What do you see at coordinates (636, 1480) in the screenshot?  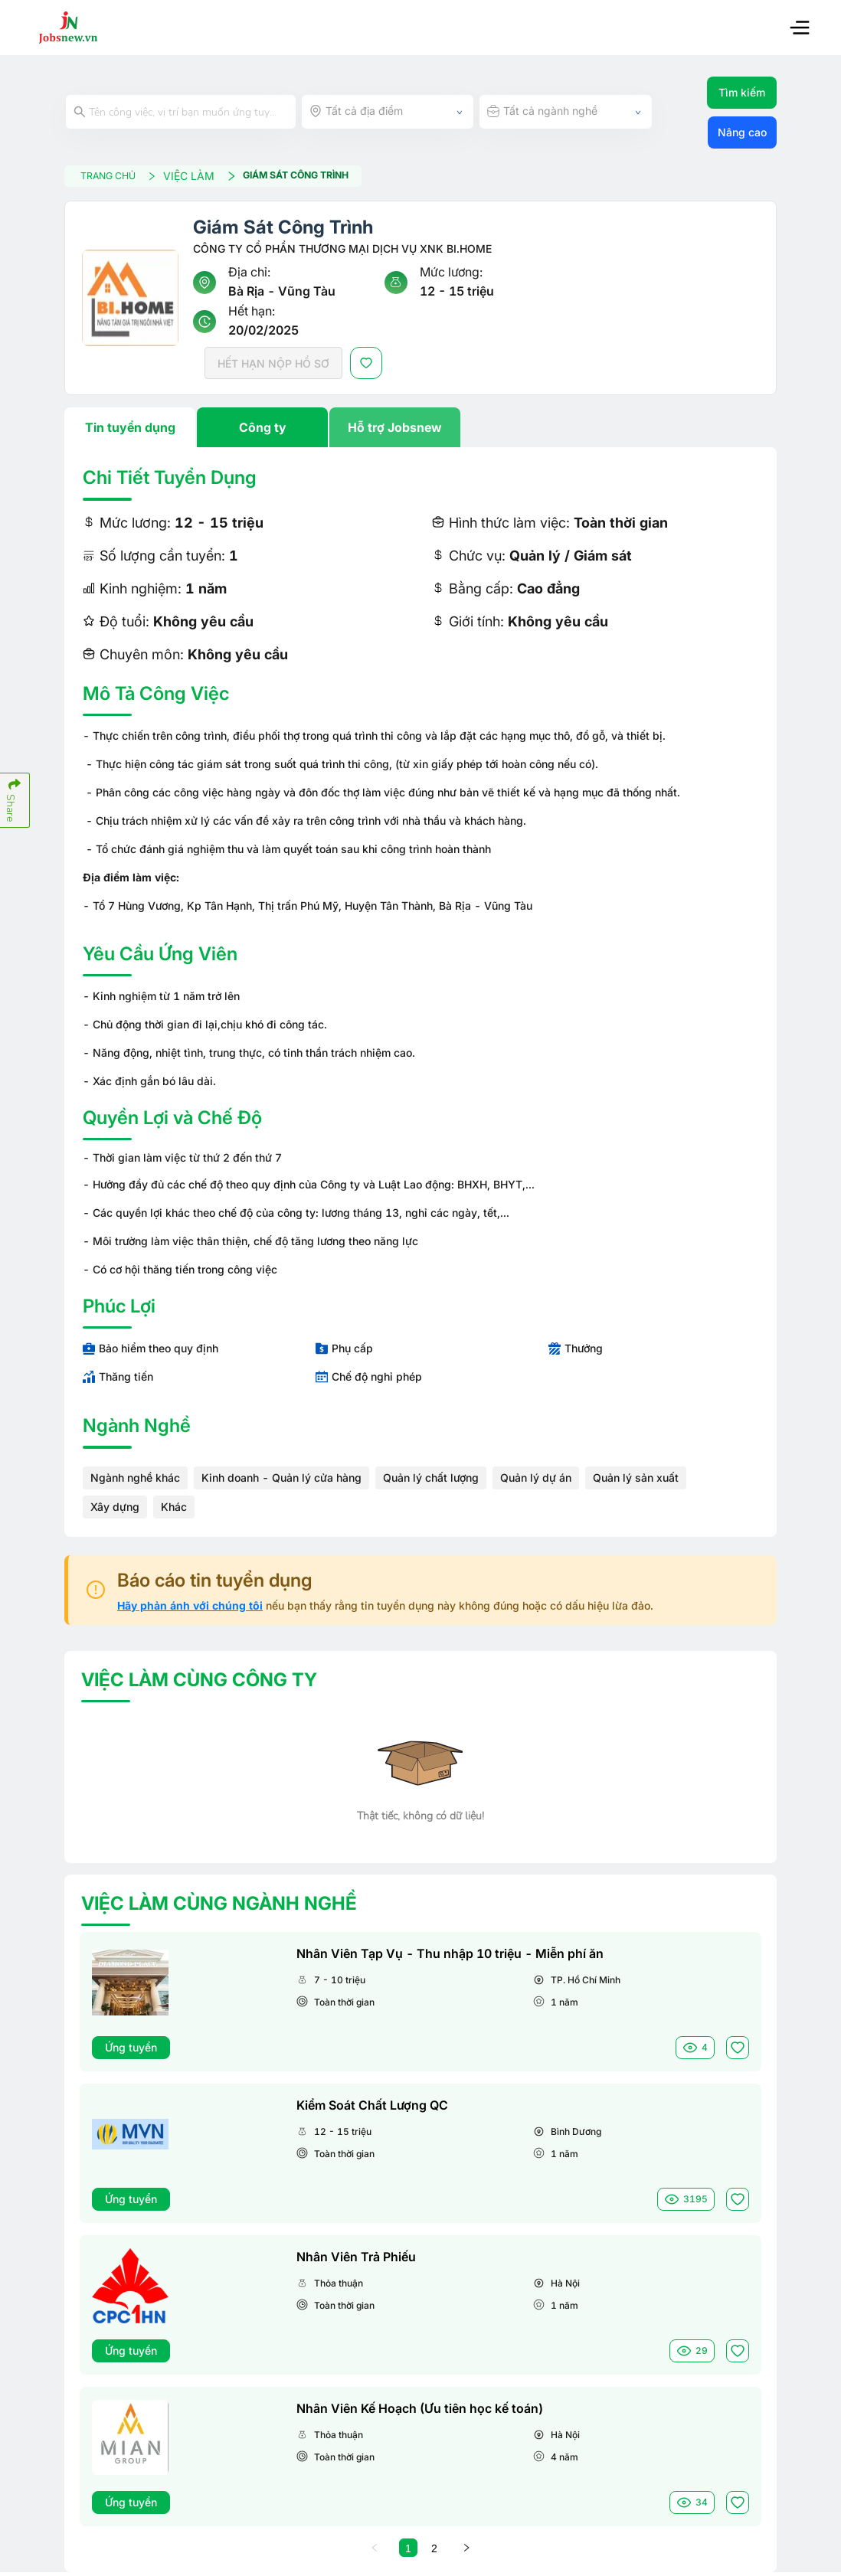 I see `Quản lý sản xuất` at bounding box center [636, 1480].